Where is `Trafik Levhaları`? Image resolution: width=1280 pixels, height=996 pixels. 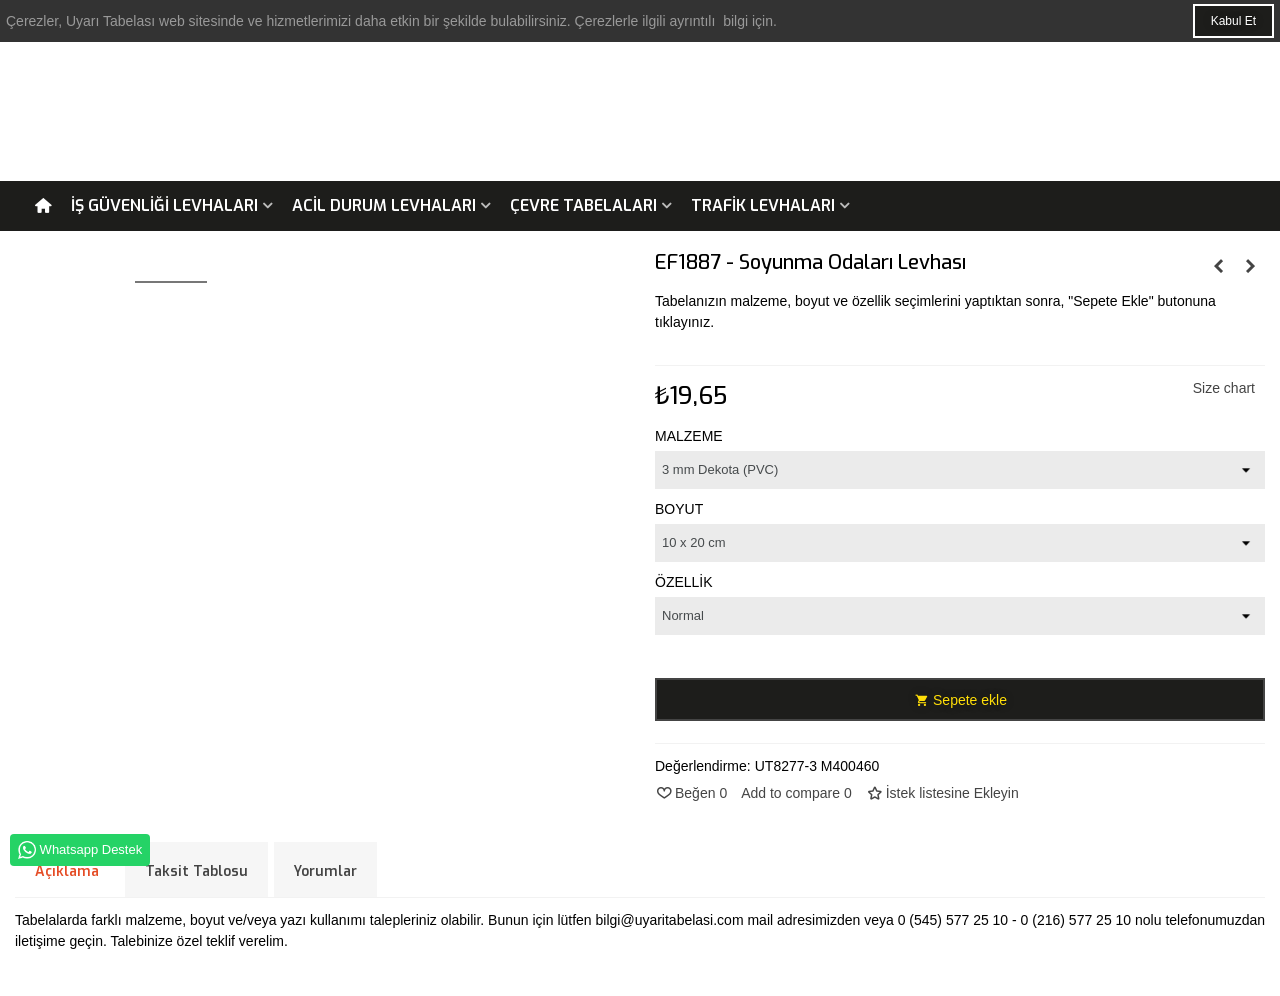
Trafik Levhaları is located at coordinates (763, 205).